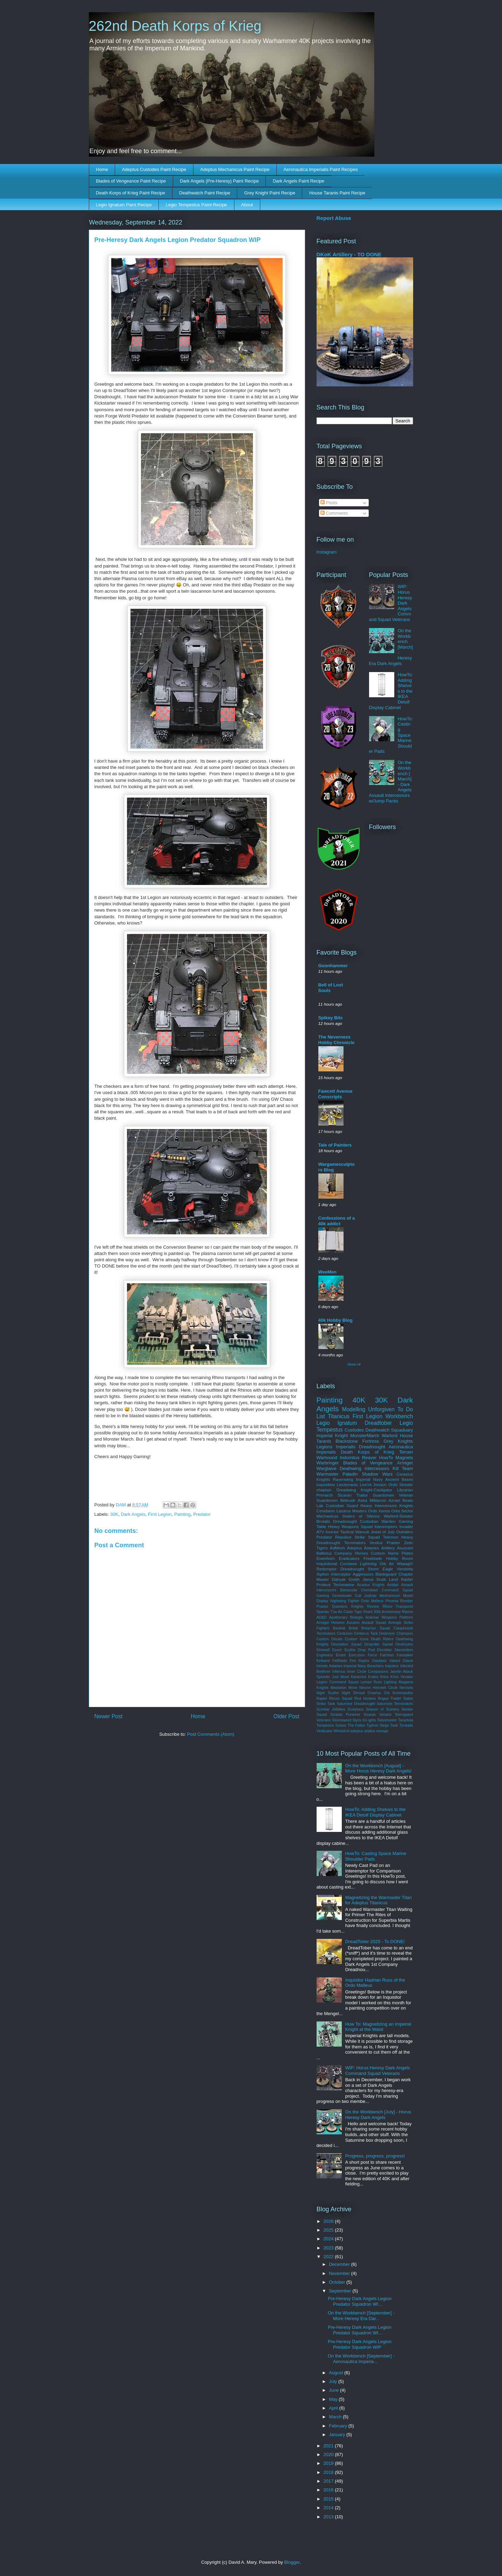 The height and width of the screenshot is (2576, 502). Describe the element at coordinates (406, 1725) in the screenshot. I see `Tyranids` at that location.